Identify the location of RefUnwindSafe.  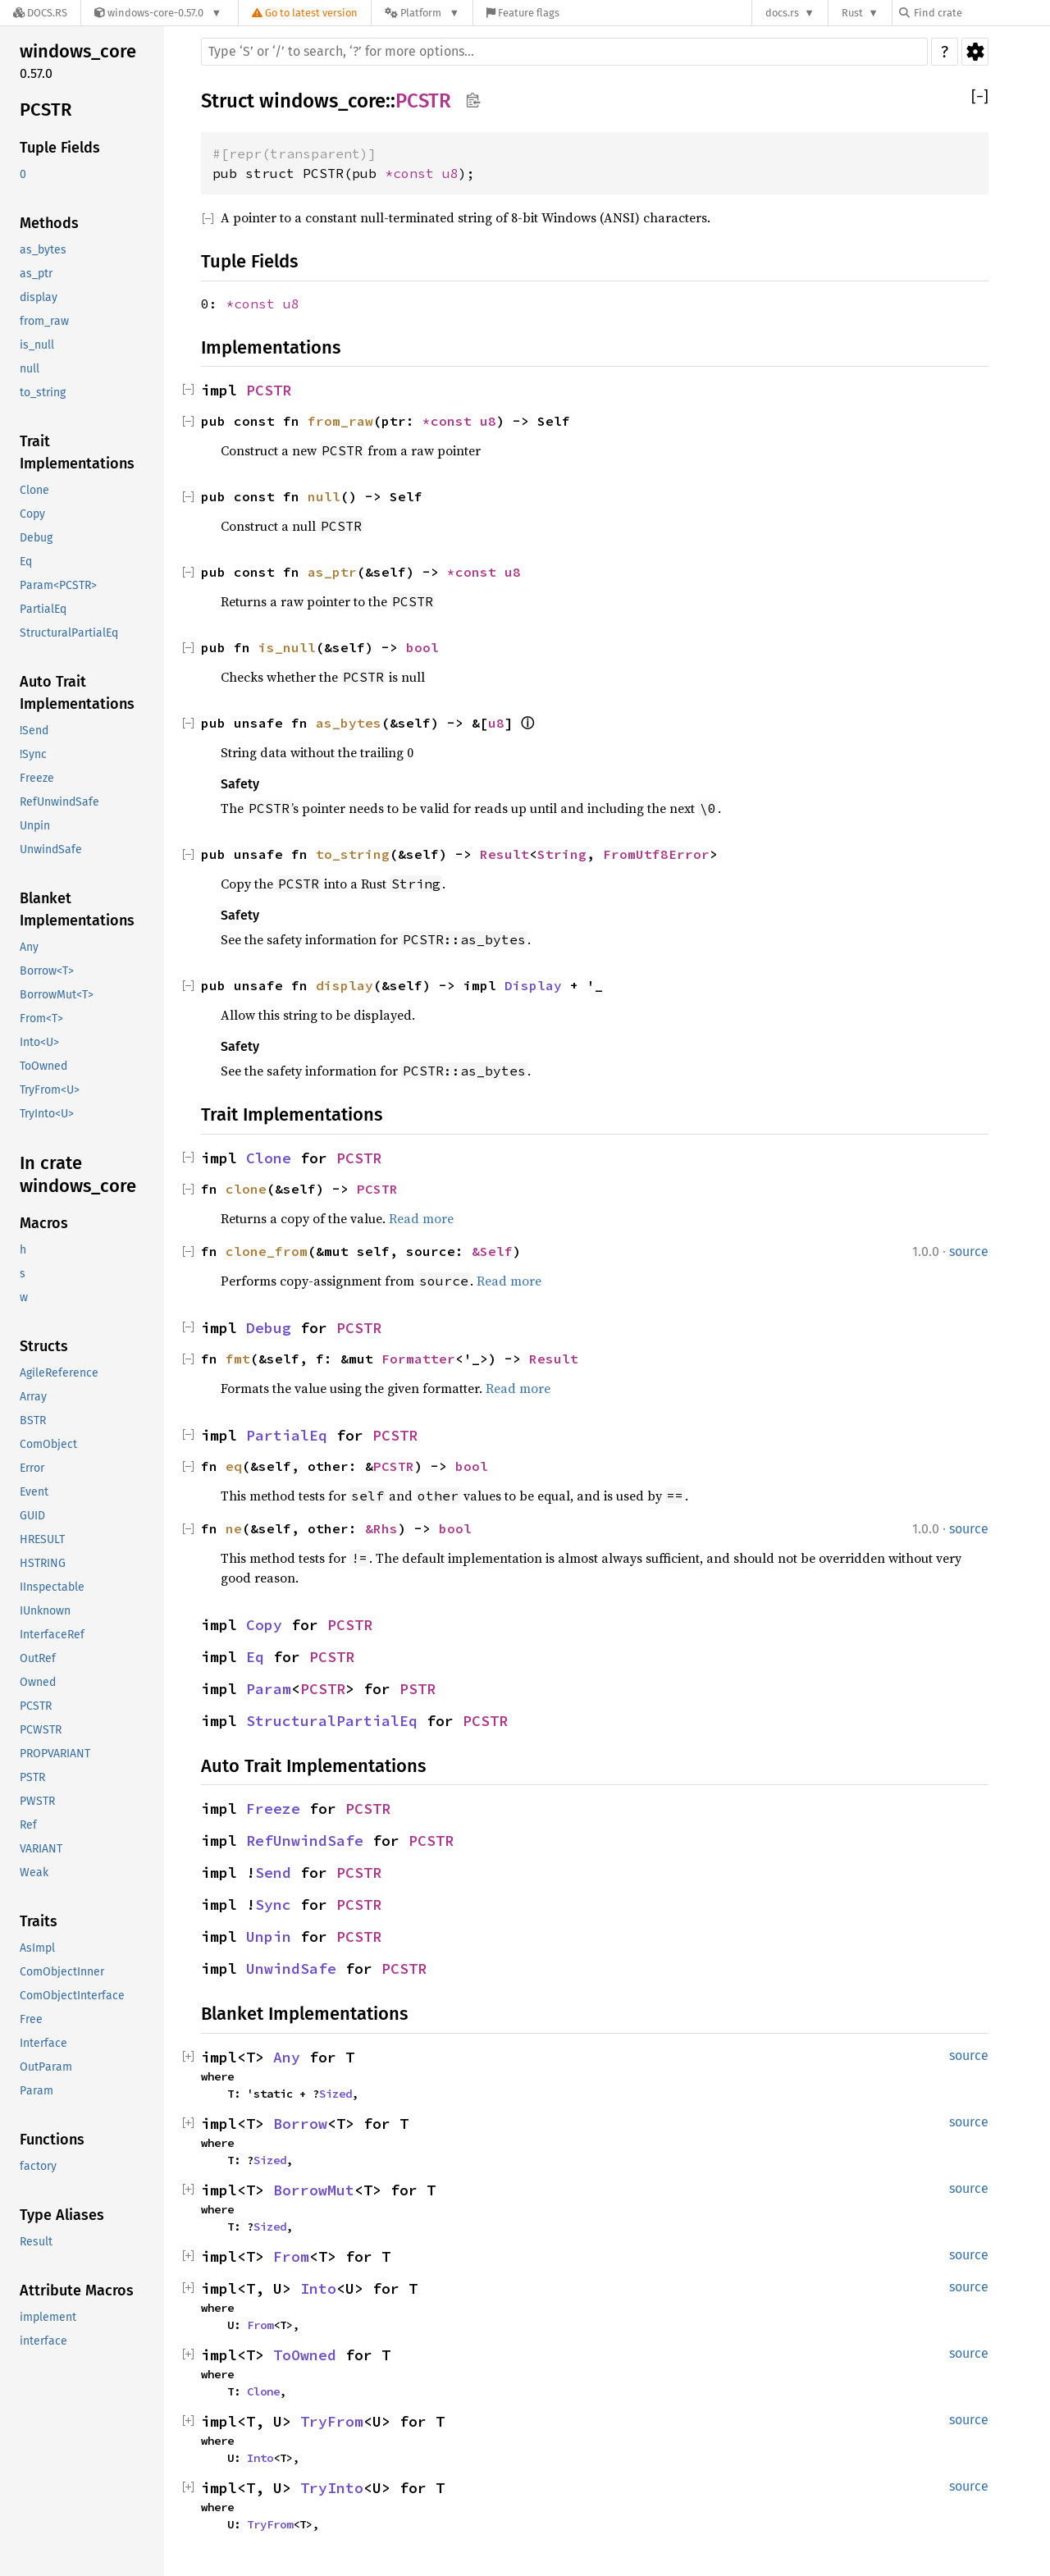
(59, 802).